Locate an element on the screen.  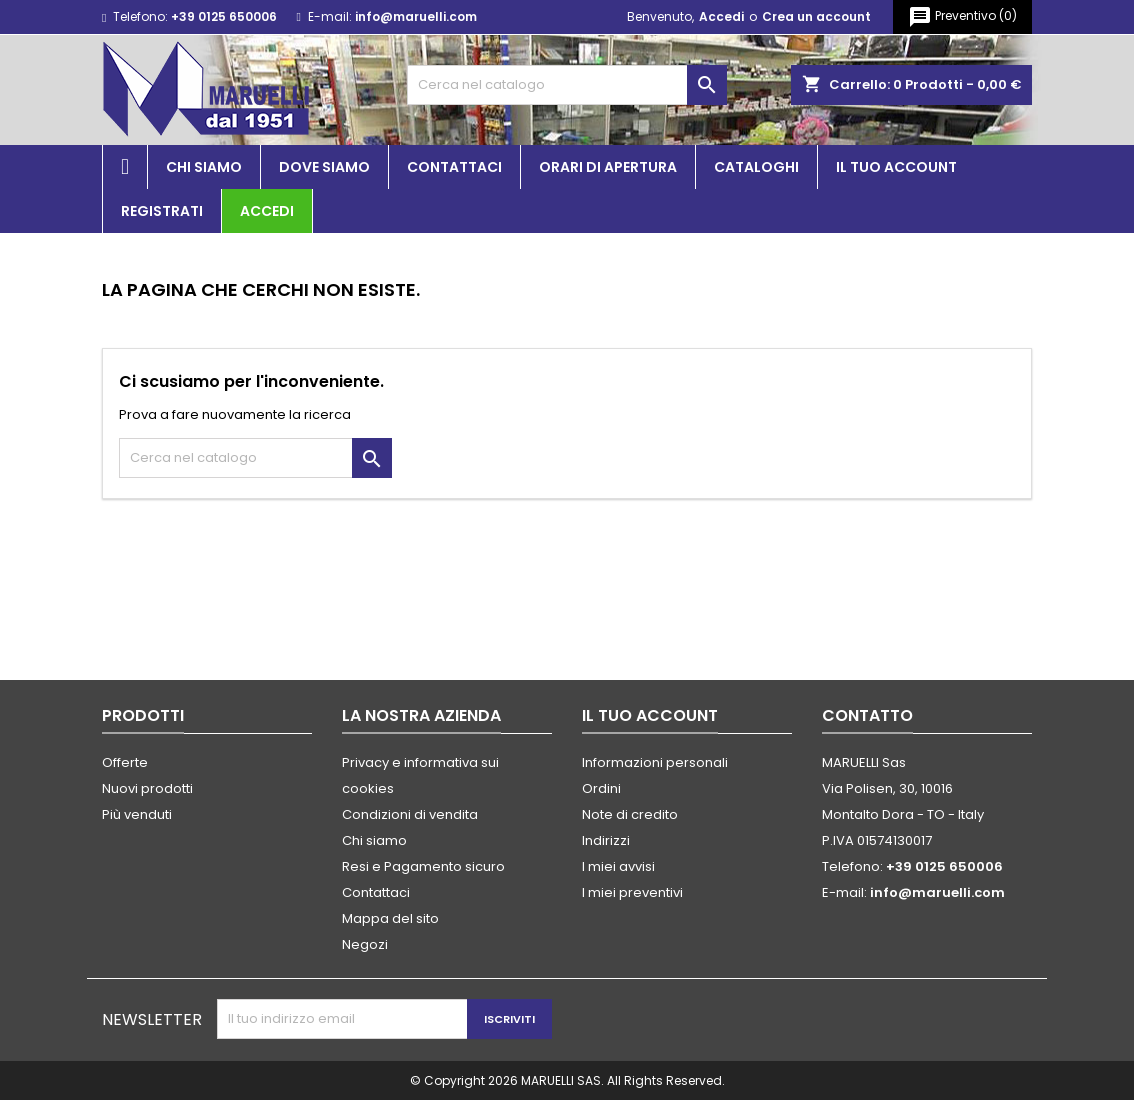
Offerte is located at coordinates (125, 762).